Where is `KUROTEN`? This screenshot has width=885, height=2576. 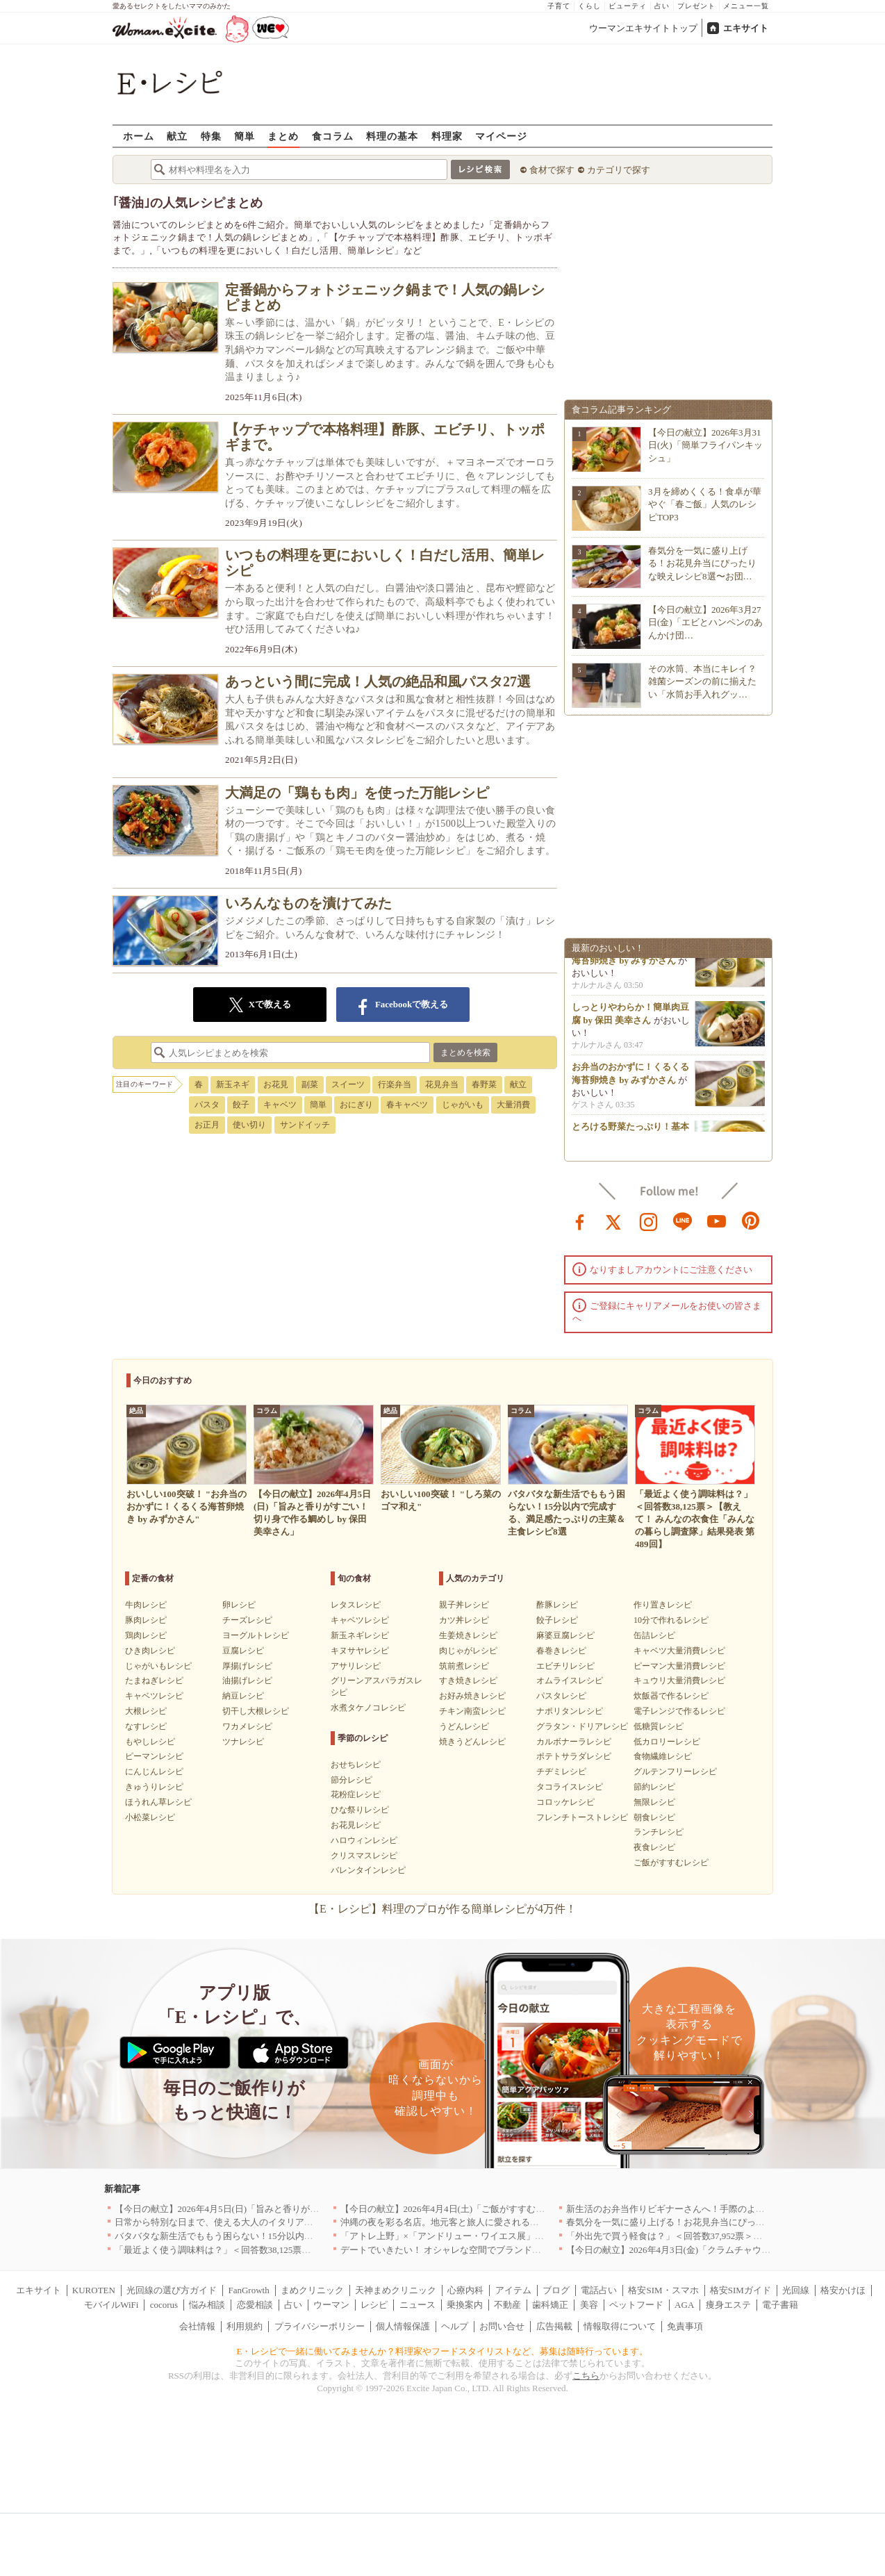
KUROTEN is located at coordinates (93, 2290).